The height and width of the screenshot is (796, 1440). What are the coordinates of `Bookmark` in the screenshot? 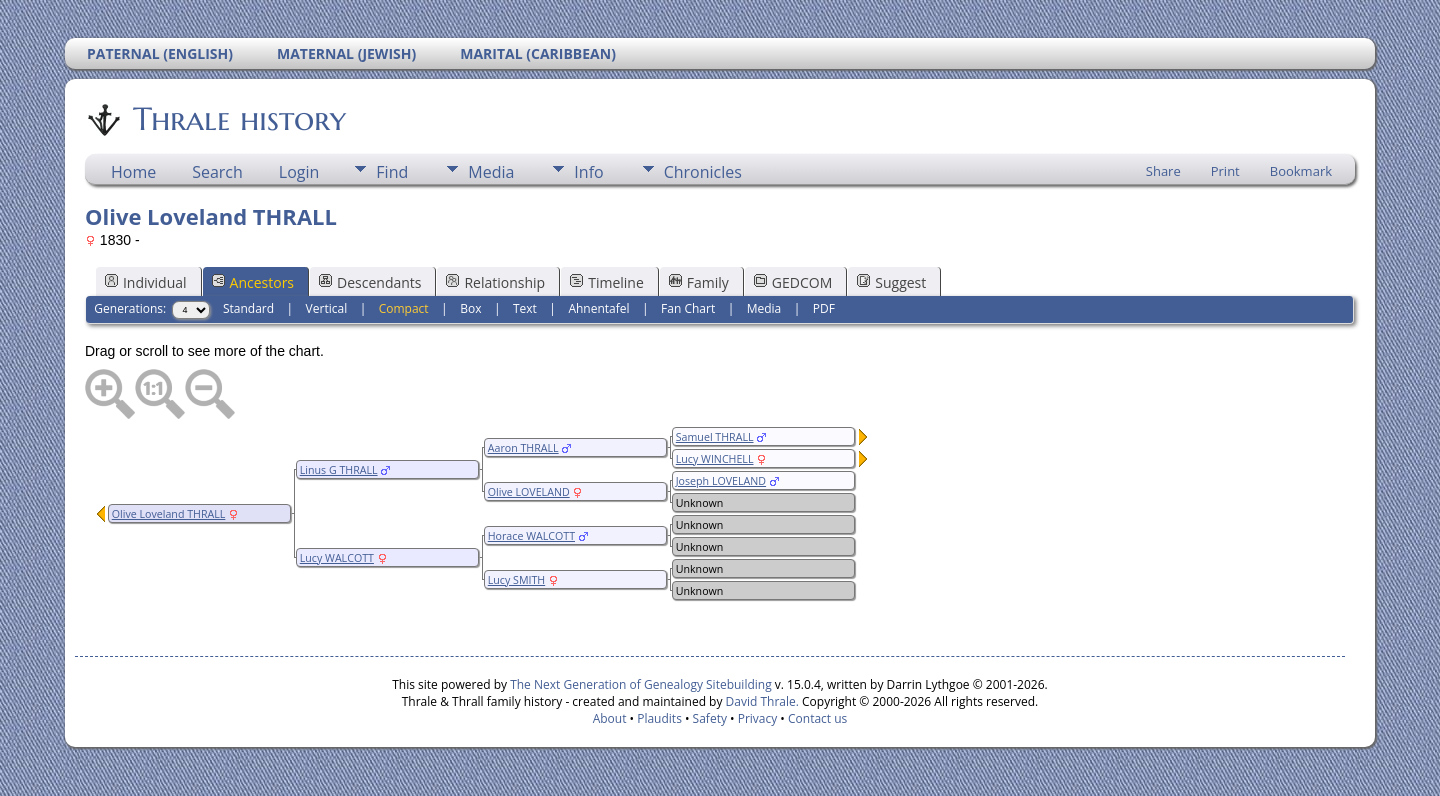 It's located at (1301, 171).